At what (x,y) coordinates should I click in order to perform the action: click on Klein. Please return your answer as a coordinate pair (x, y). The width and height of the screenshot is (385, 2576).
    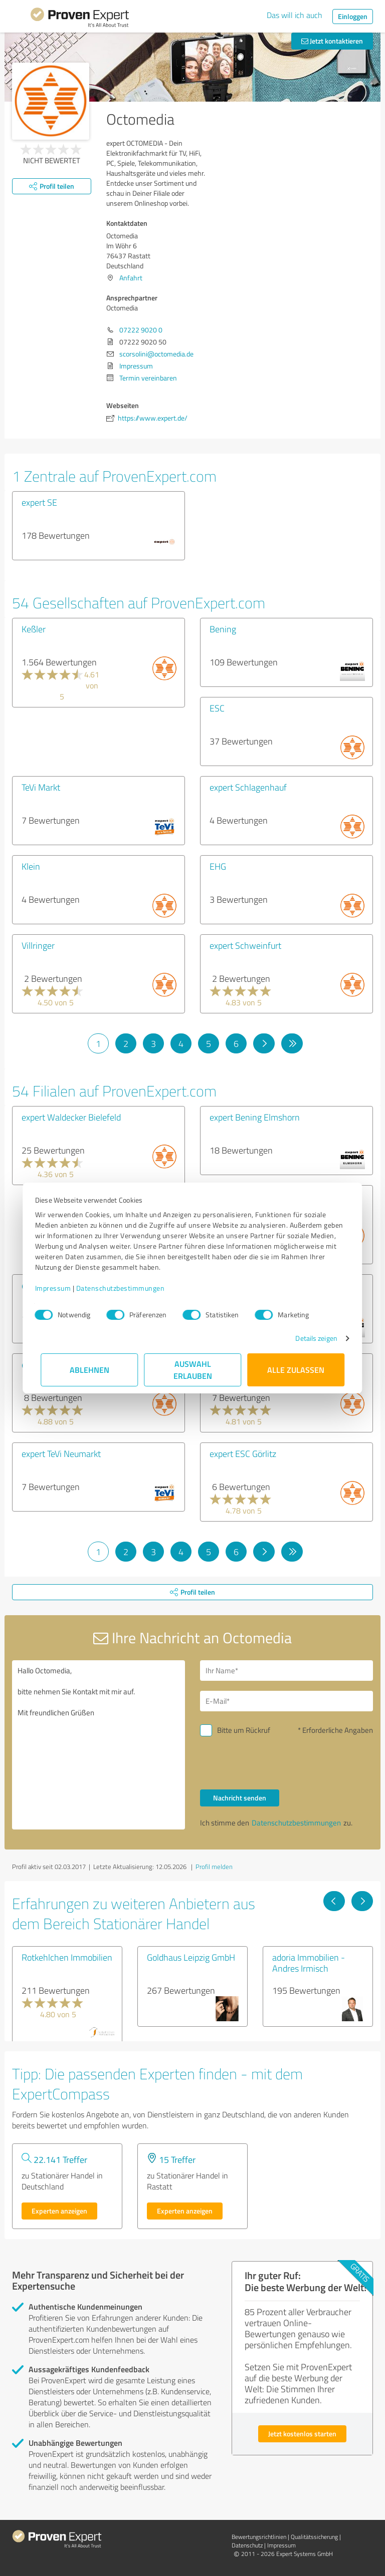
    Looking at the image, I should click on (31, 866).